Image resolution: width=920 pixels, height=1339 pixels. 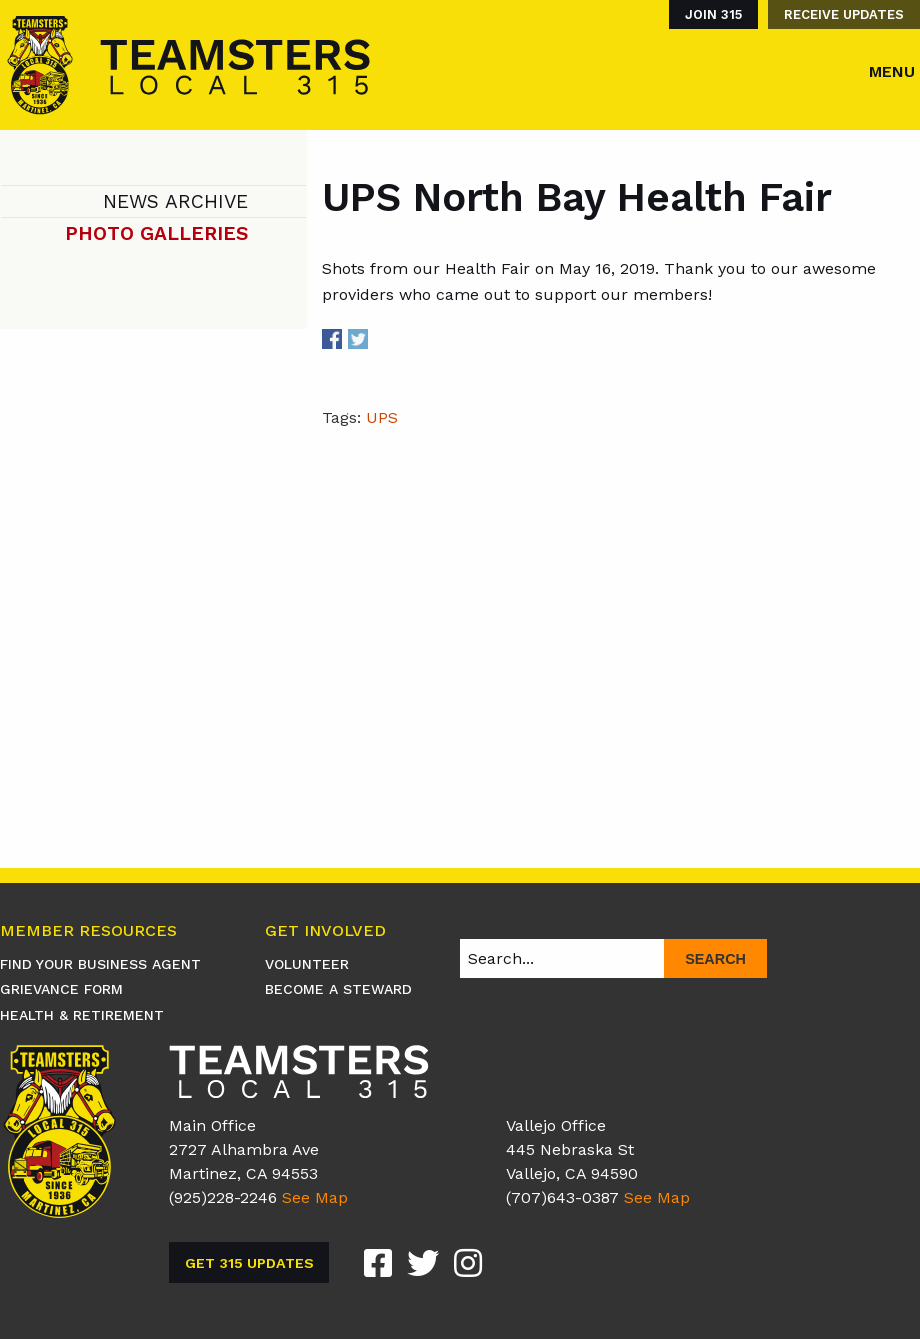 What do you see at coordinates (315, 1197) in the screenshot?
I see `See Map` at bounding box center [315, 1197].